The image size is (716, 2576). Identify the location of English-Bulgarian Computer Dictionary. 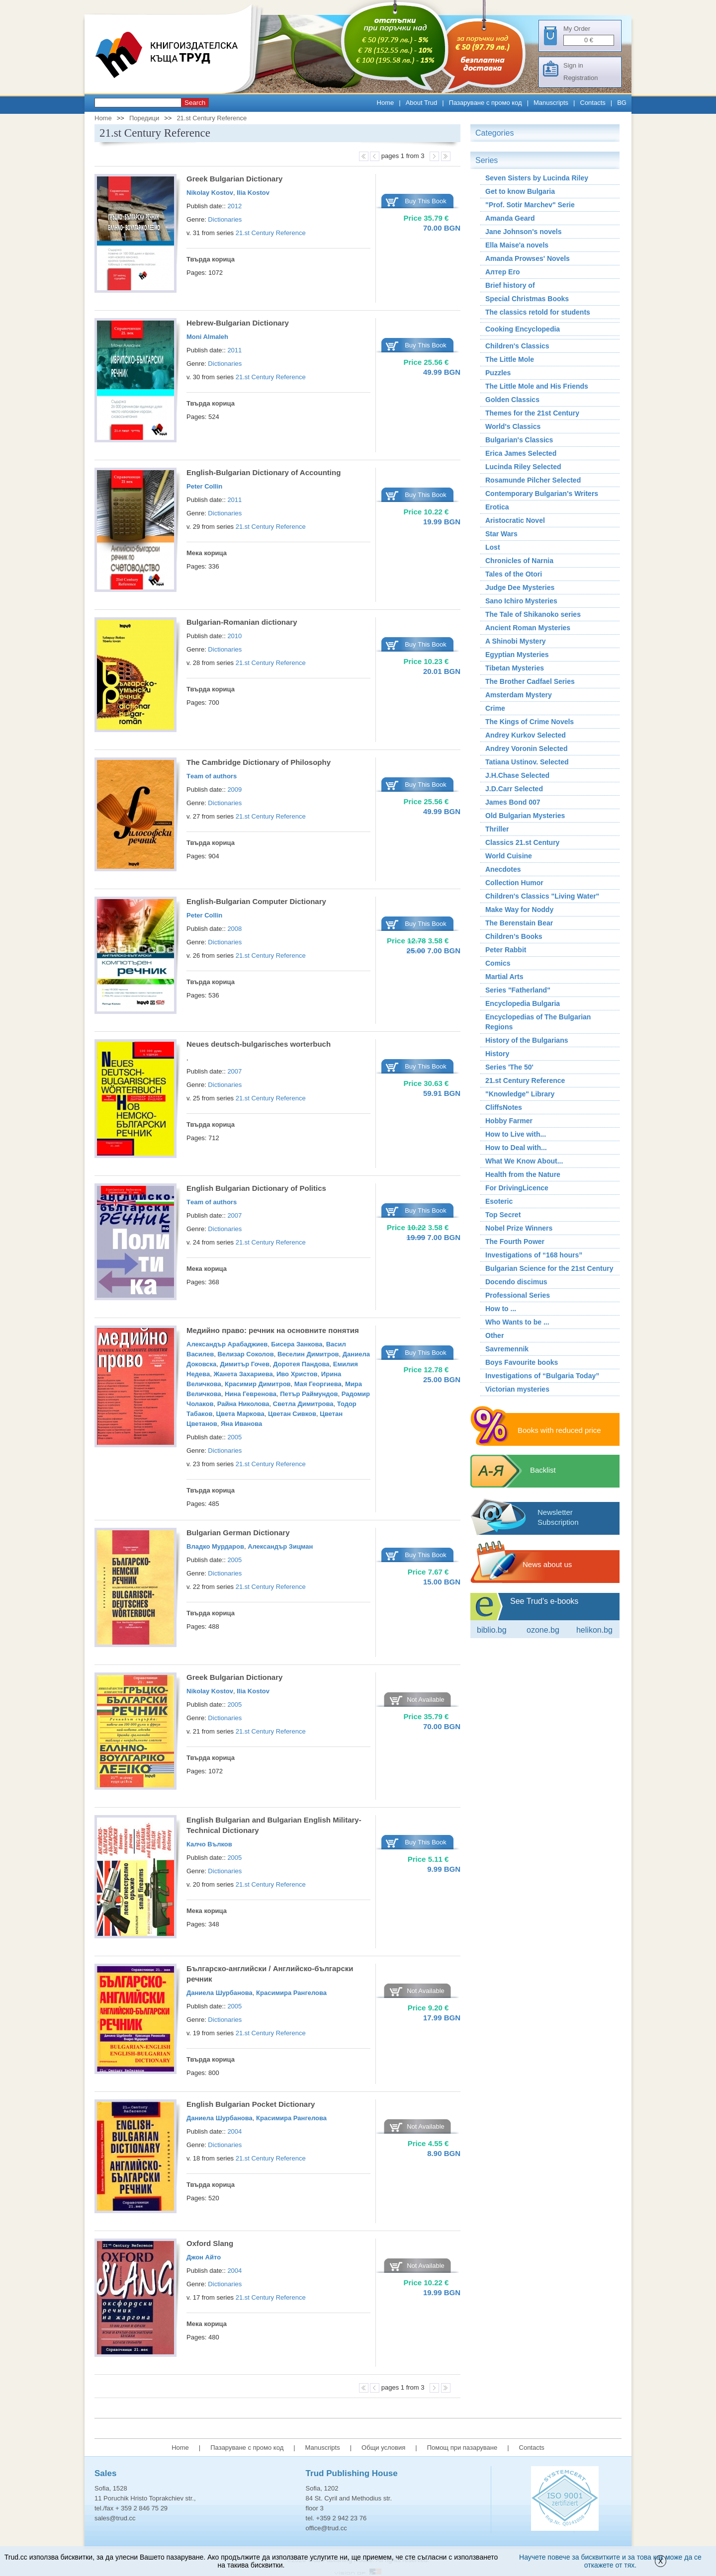
(256, 901).